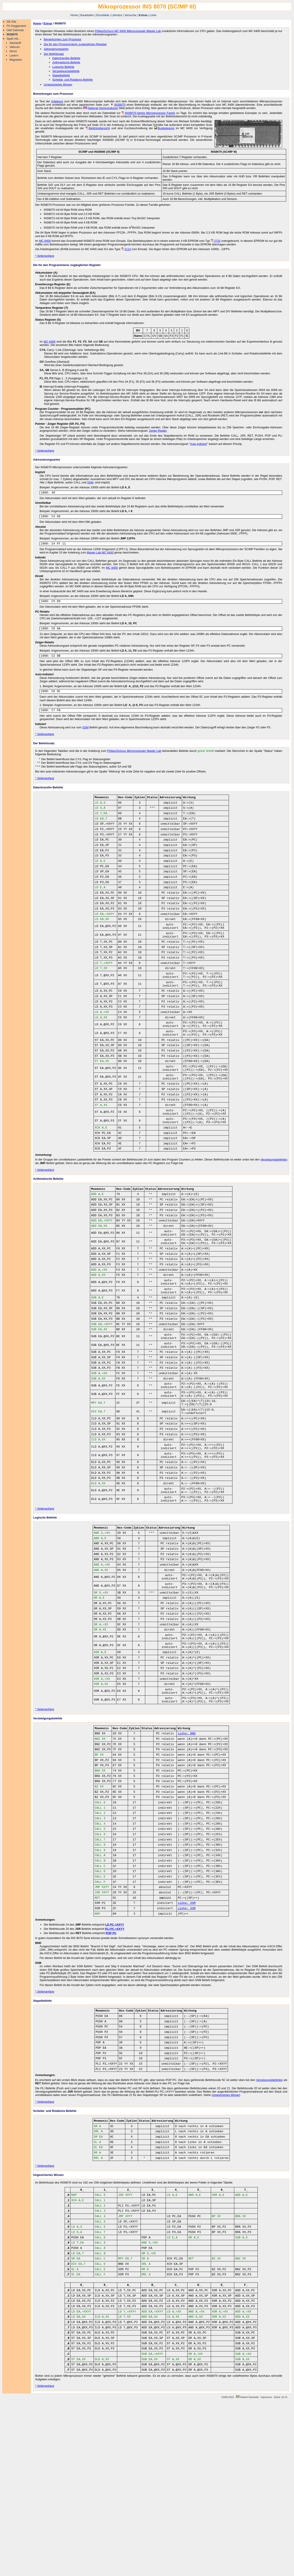 This screenshot has height=2576, width=294. Describe the element at coordinates (66, 71) in the screenshot. I see `Verzweigungsbefehle` at that location.